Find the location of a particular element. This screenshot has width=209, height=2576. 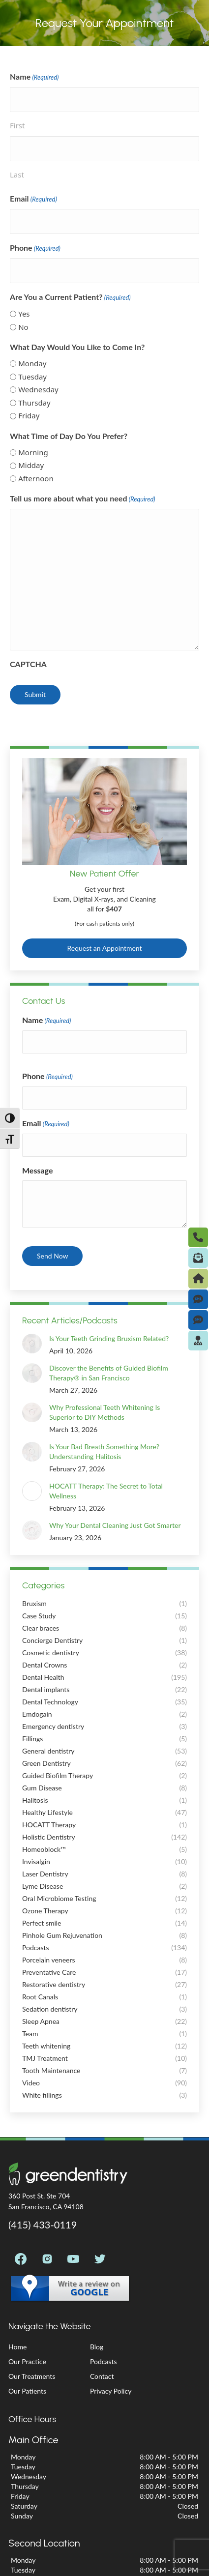

Our Treatments is located at coordinates (31, 2376).